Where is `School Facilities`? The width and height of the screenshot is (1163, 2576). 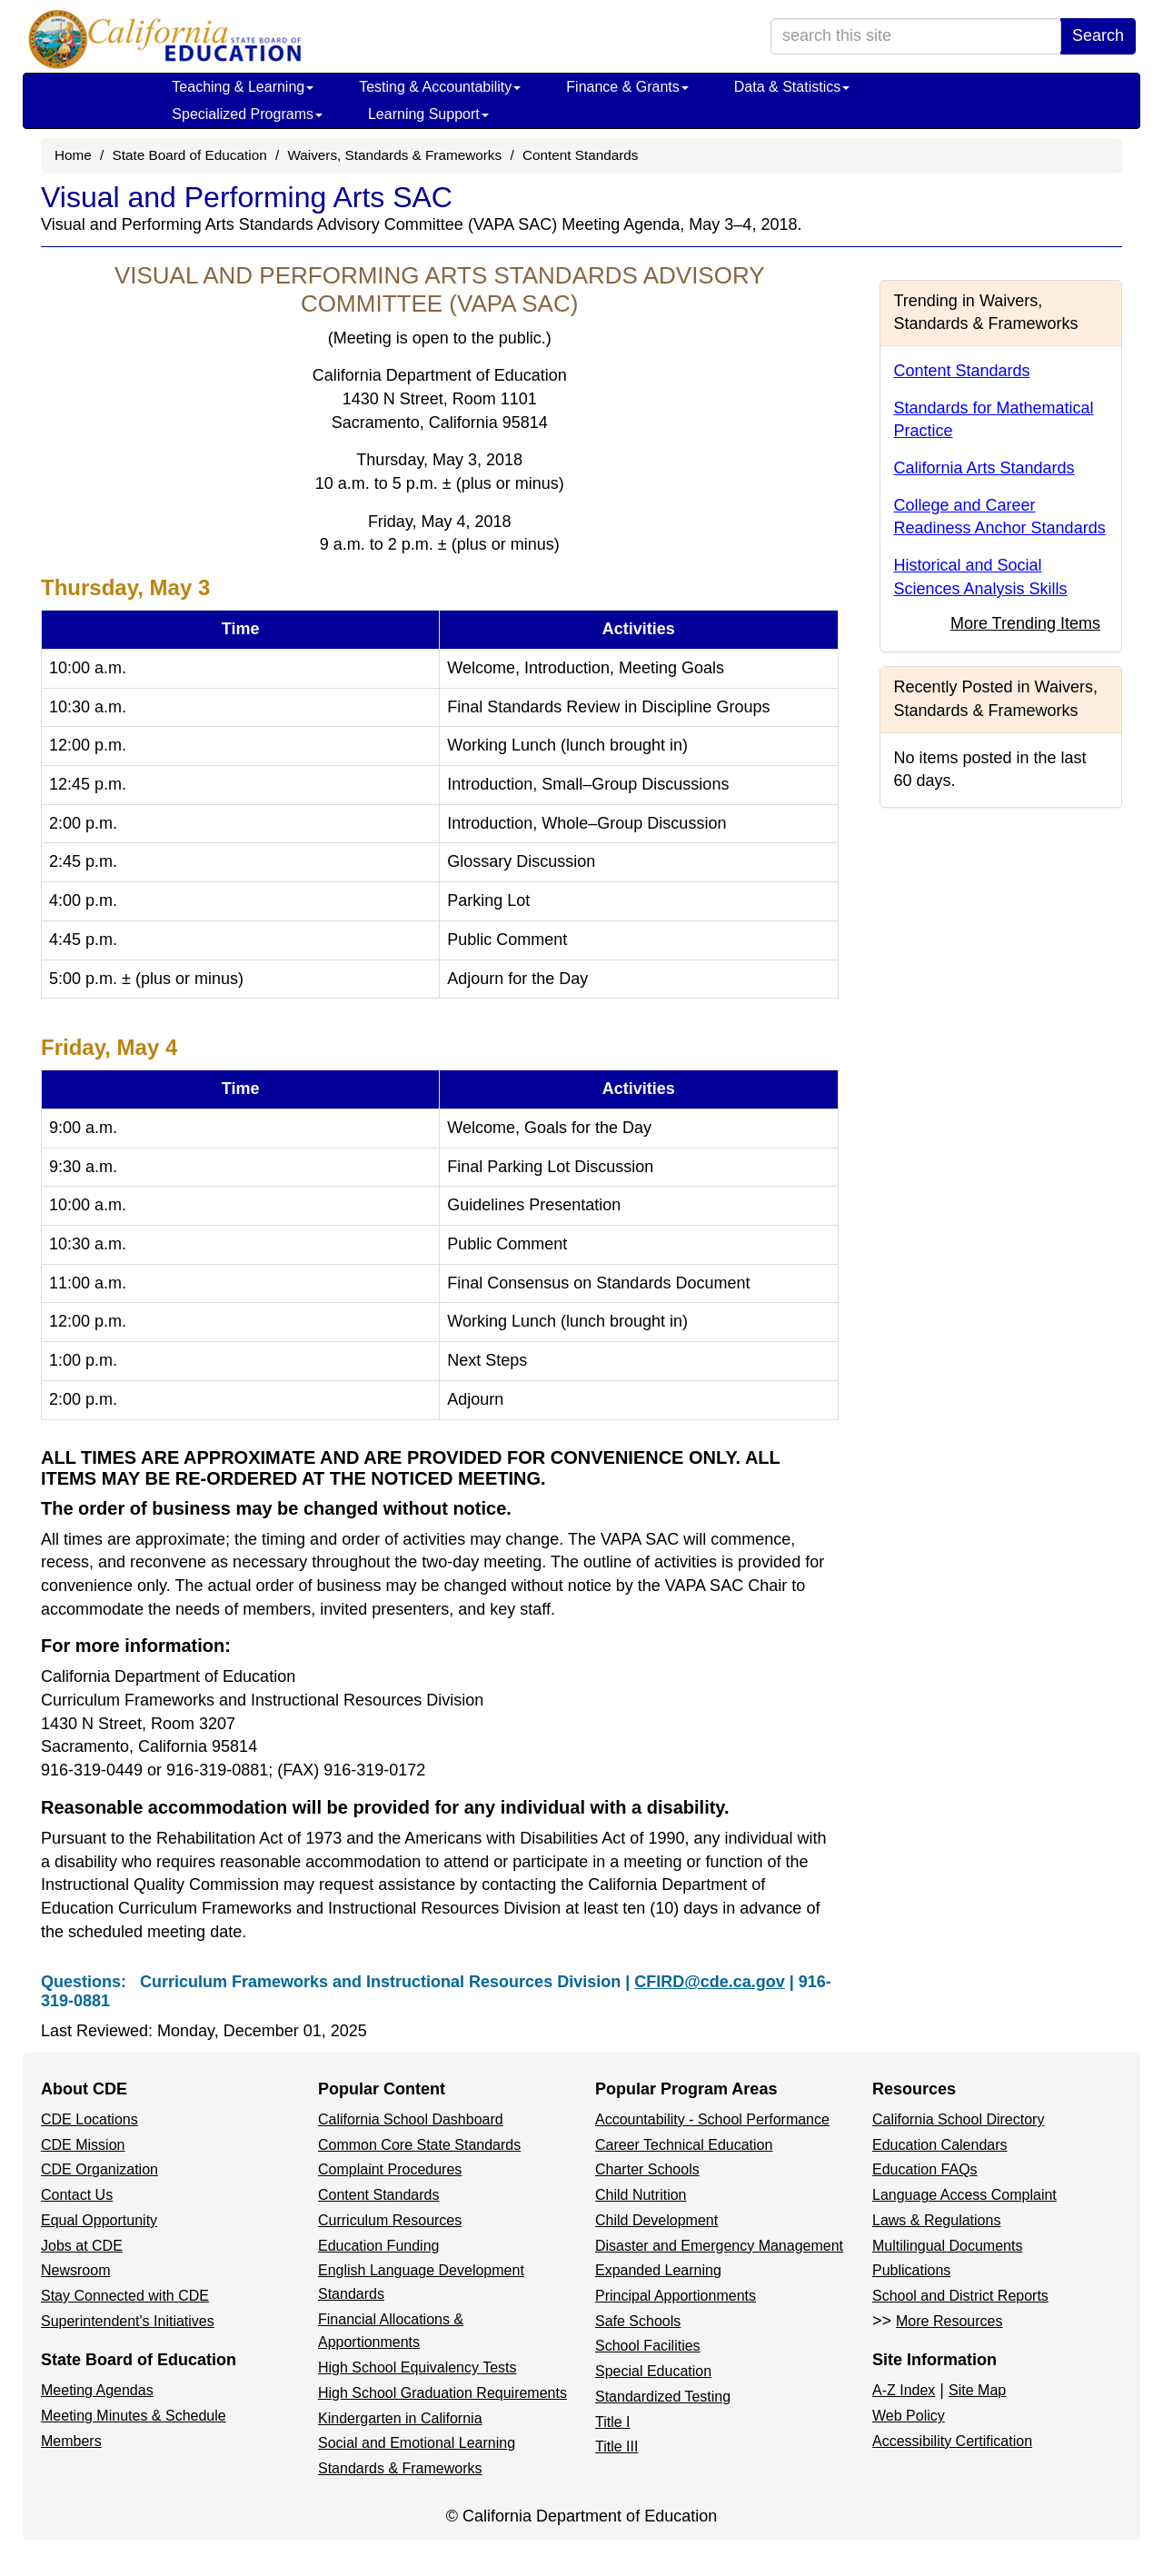
School Facilities is located at coordinates (648, 2345).